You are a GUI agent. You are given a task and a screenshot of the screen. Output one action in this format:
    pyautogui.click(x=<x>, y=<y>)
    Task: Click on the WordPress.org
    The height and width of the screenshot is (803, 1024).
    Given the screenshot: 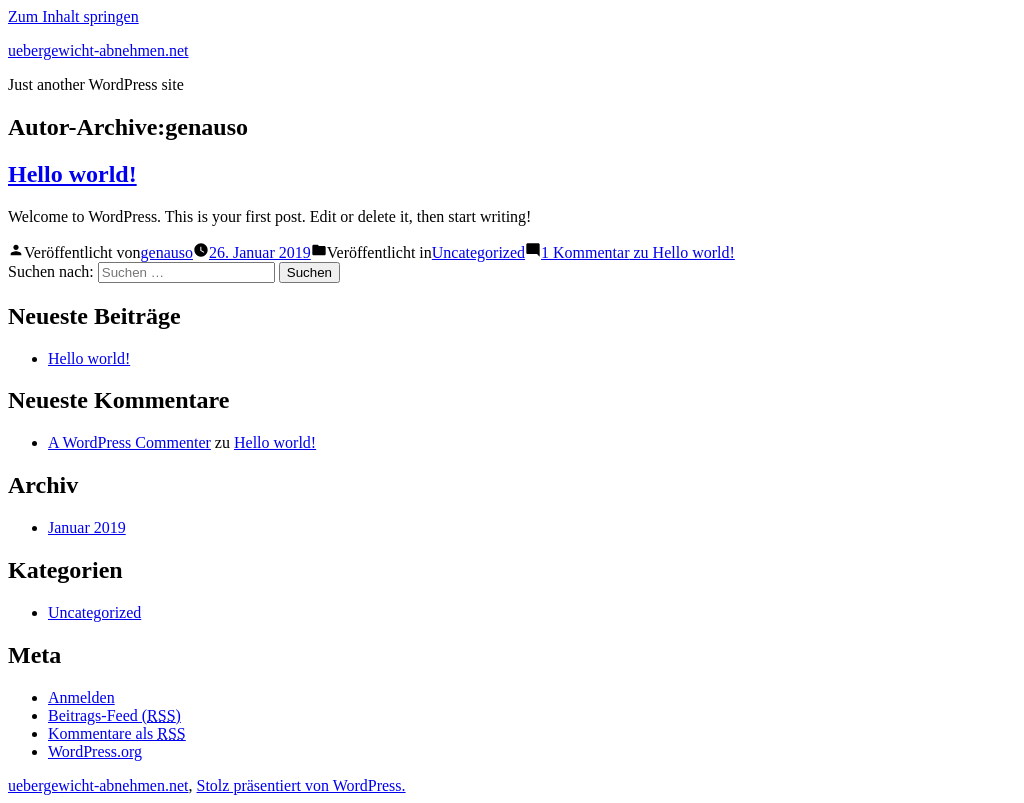 What is the action you would take?
    pyautogui.click(x=95, y=751)
    